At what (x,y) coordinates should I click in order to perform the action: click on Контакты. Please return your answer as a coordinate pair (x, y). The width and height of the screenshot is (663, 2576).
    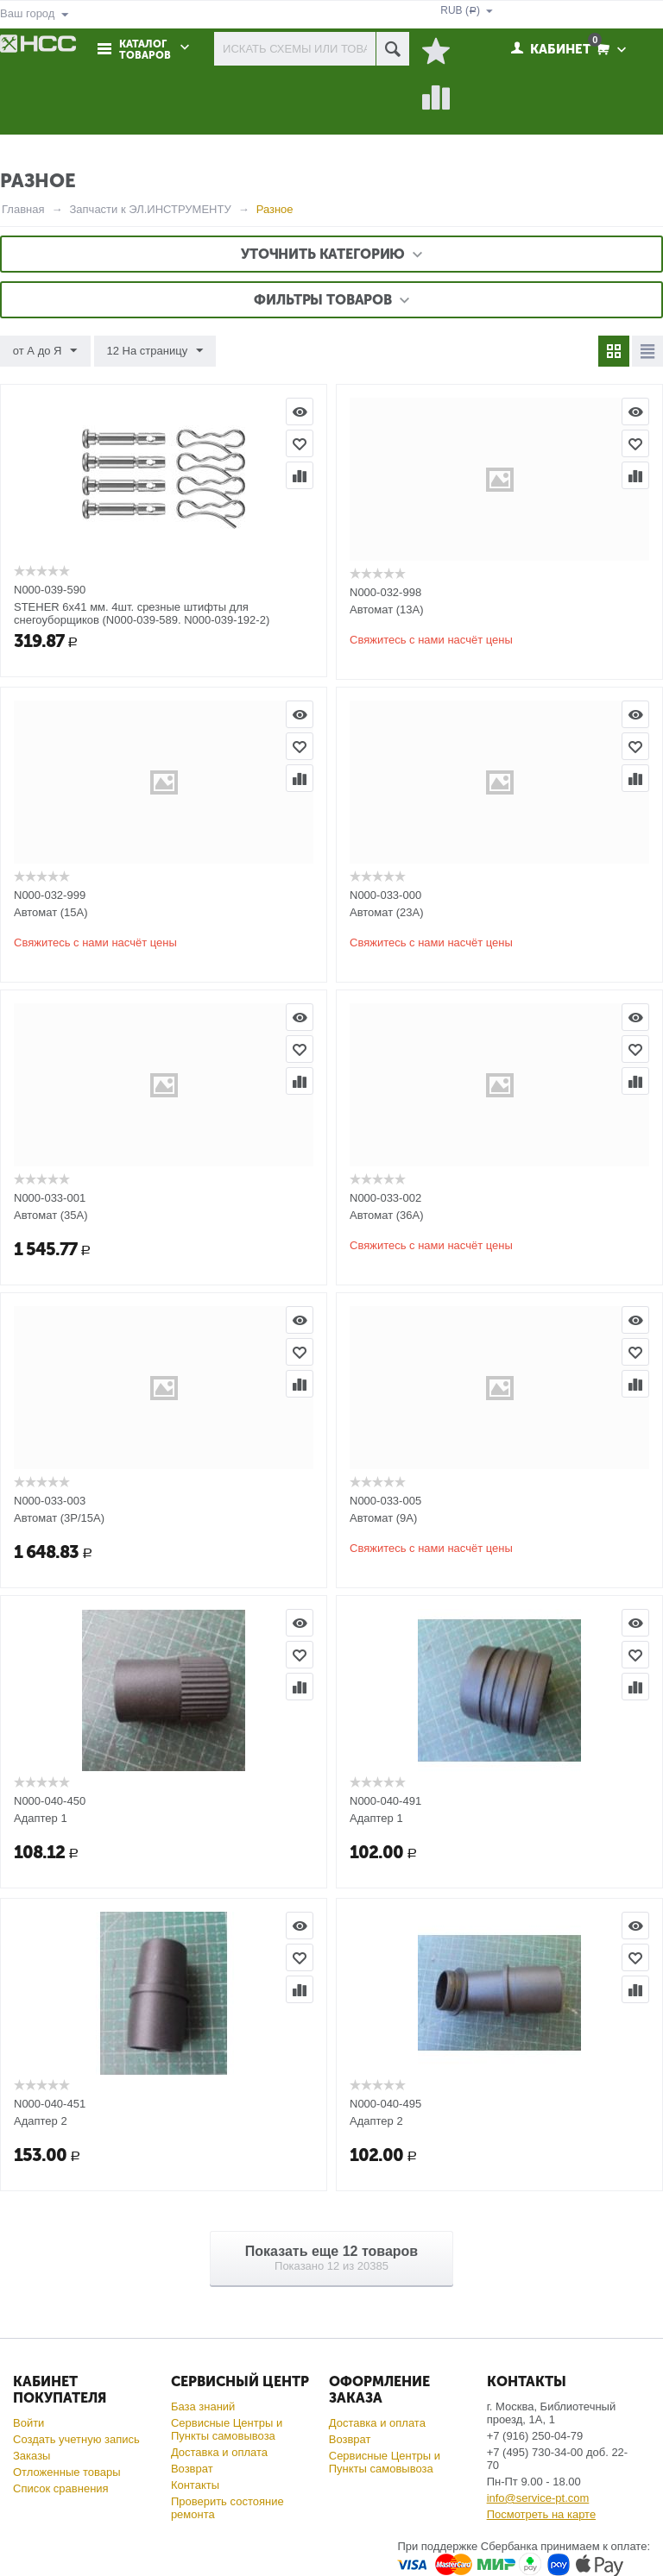
    Looking at the image, I should click on (195, 2485).